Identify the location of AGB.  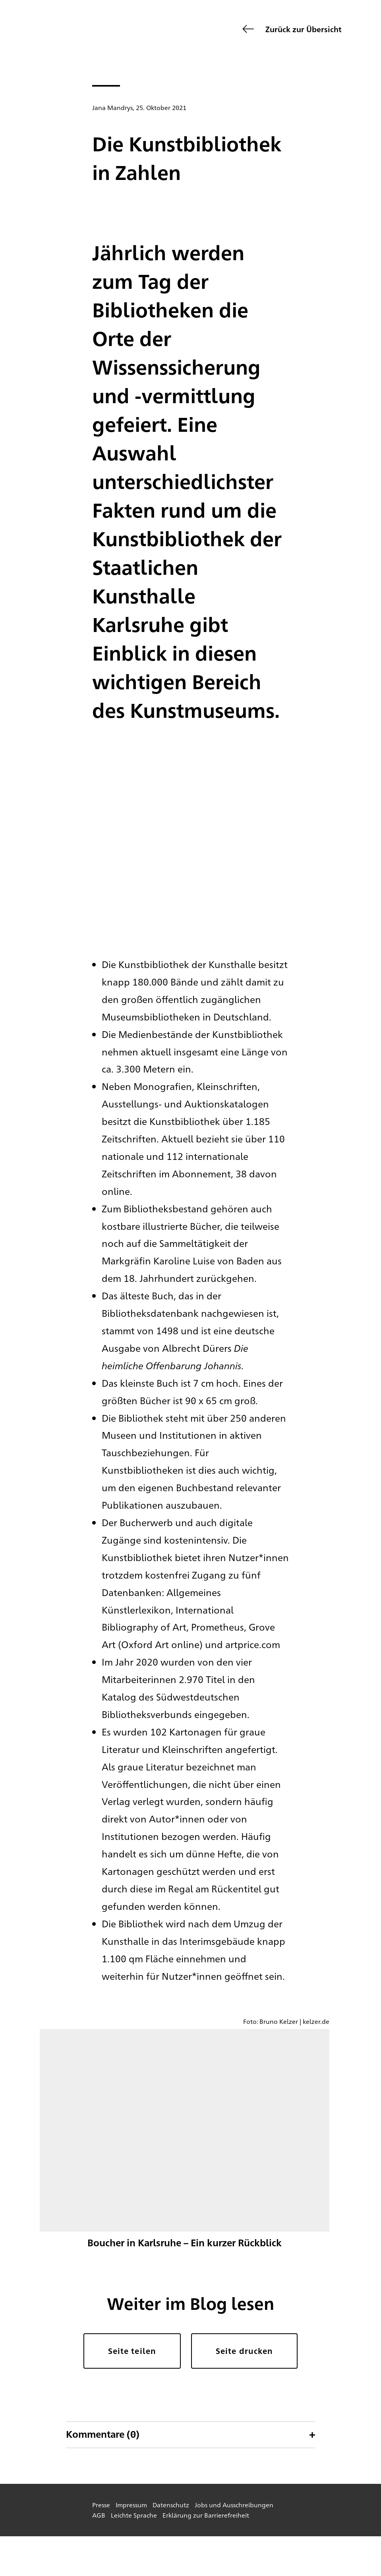
(98, 2515).